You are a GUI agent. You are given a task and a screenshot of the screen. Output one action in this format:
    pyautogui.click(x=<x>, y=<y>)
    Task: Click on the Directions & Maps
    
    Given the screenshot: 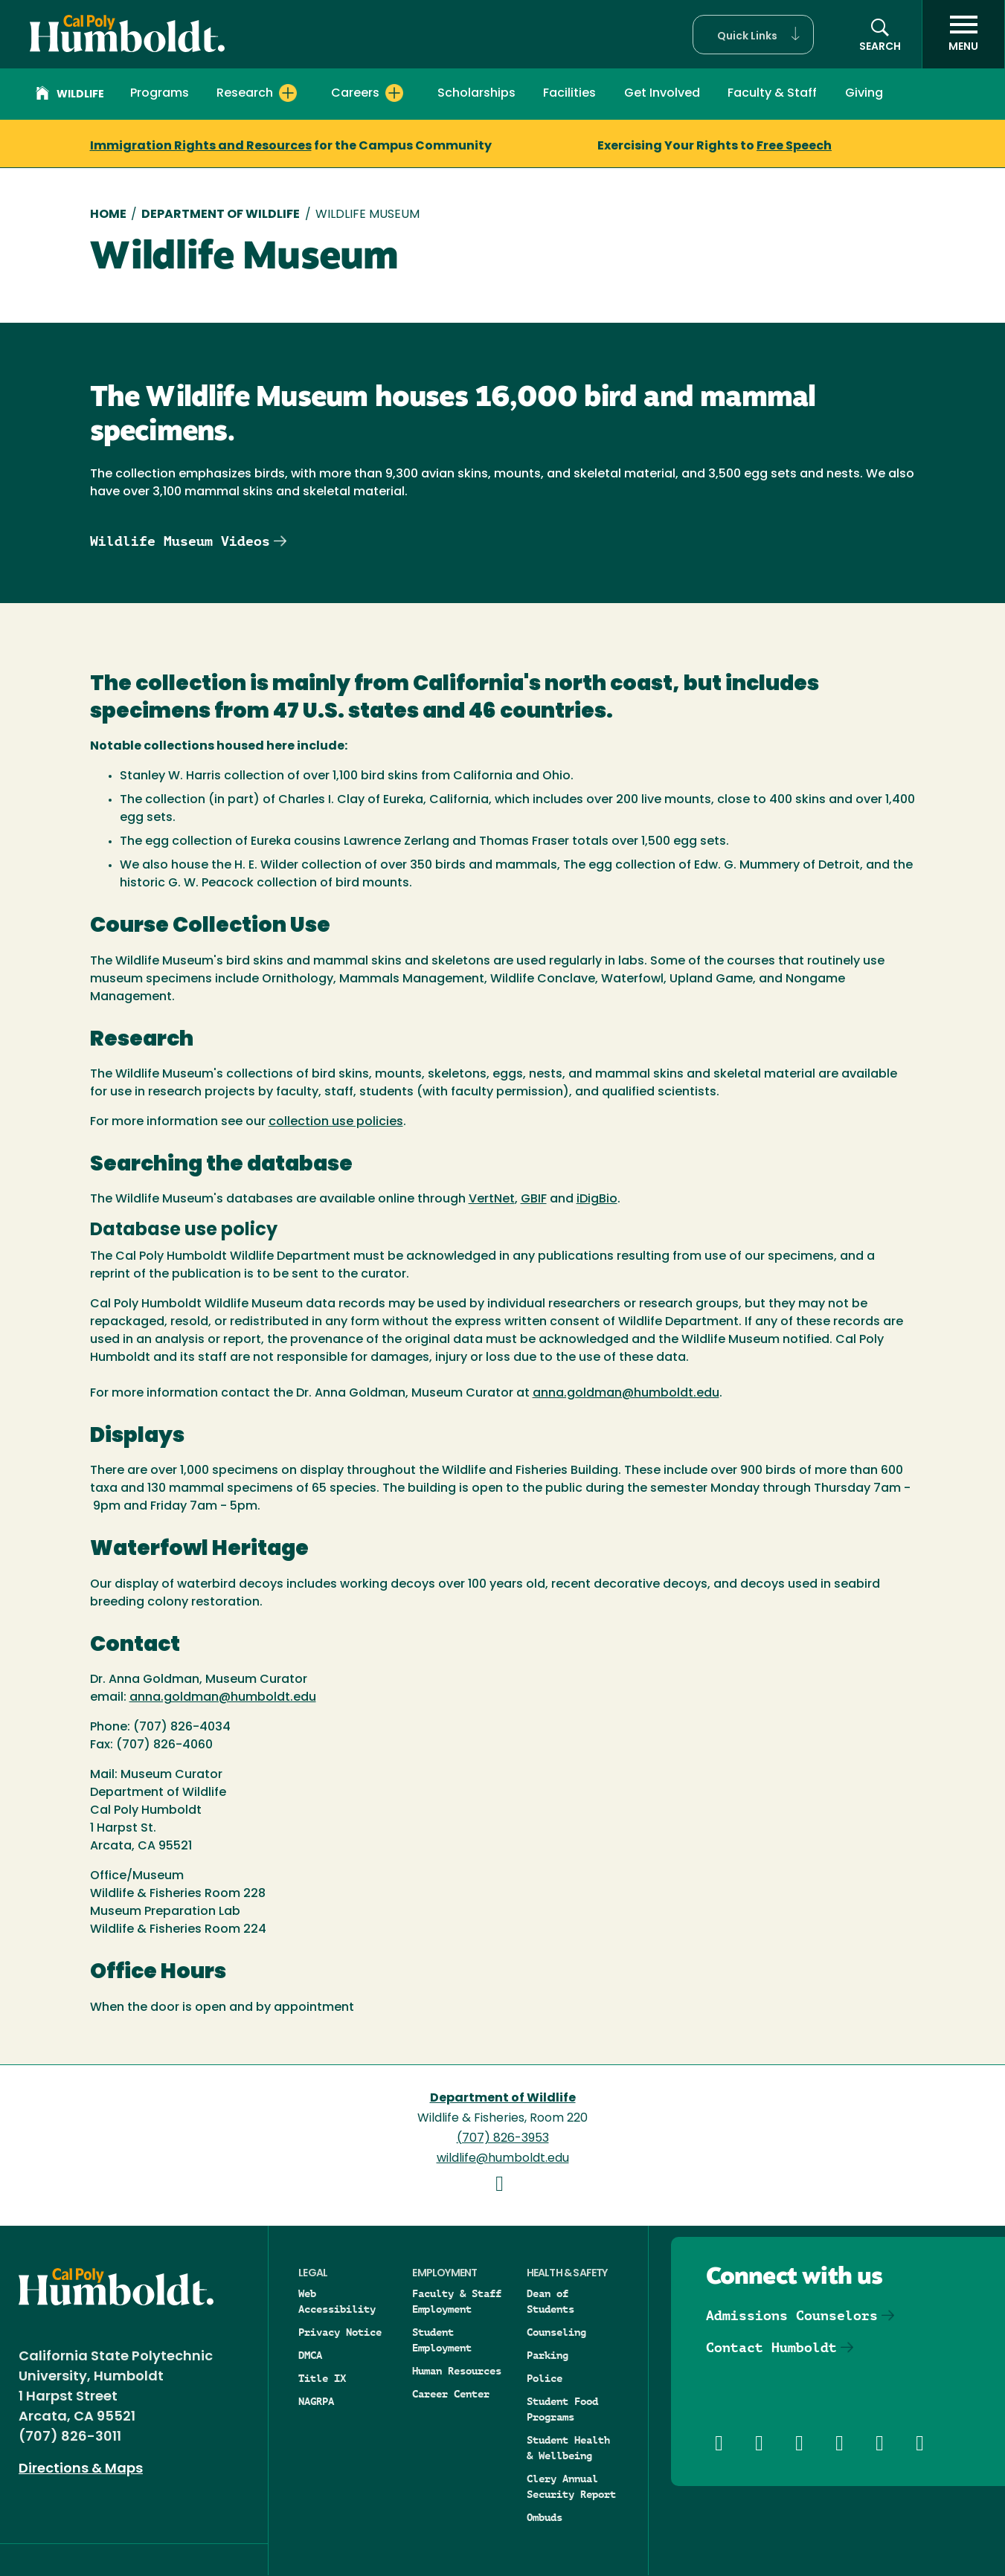 What is the action you would take?
    pyautogui.click(x=81, y=2469)
    